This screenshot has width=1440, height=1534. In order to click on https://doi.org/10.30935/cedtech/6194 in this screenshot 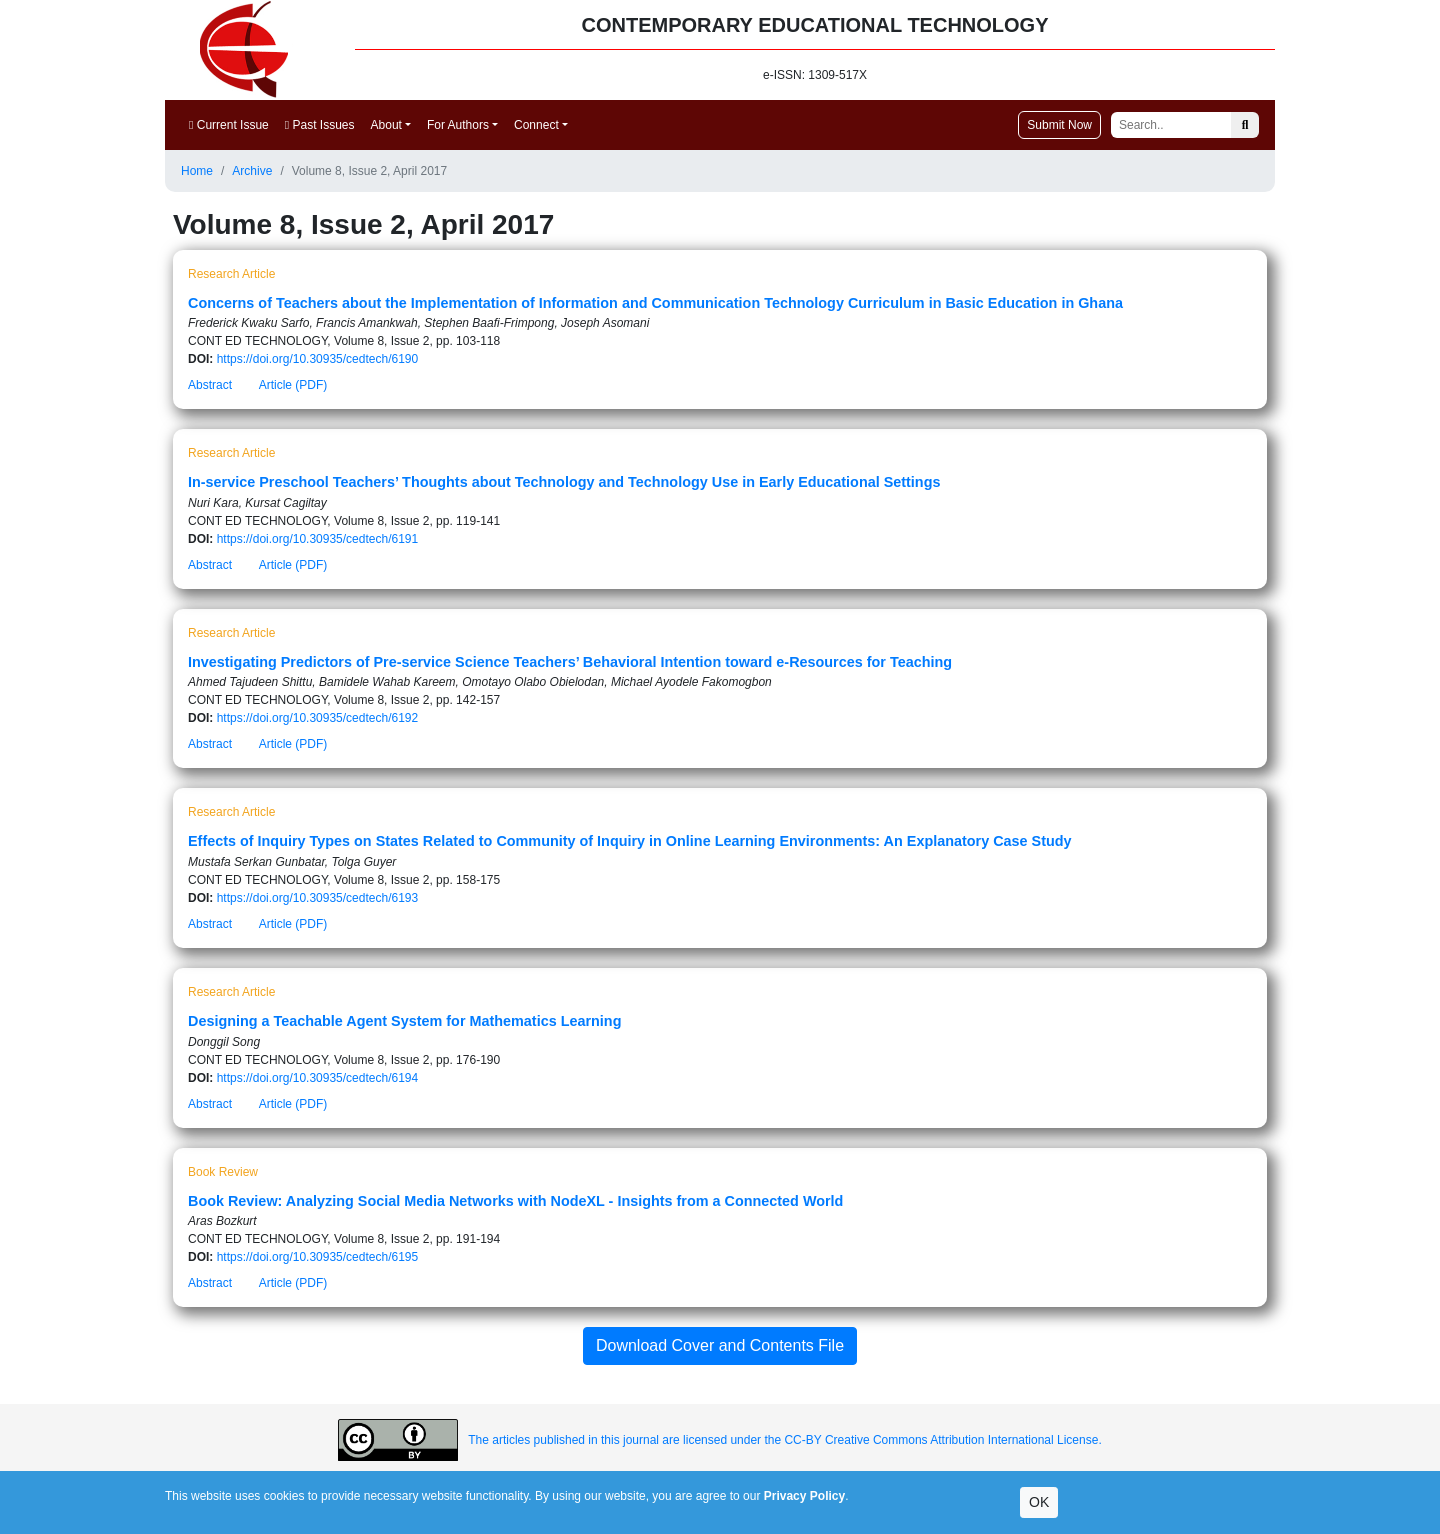, I will do `click(318, 1078)`.